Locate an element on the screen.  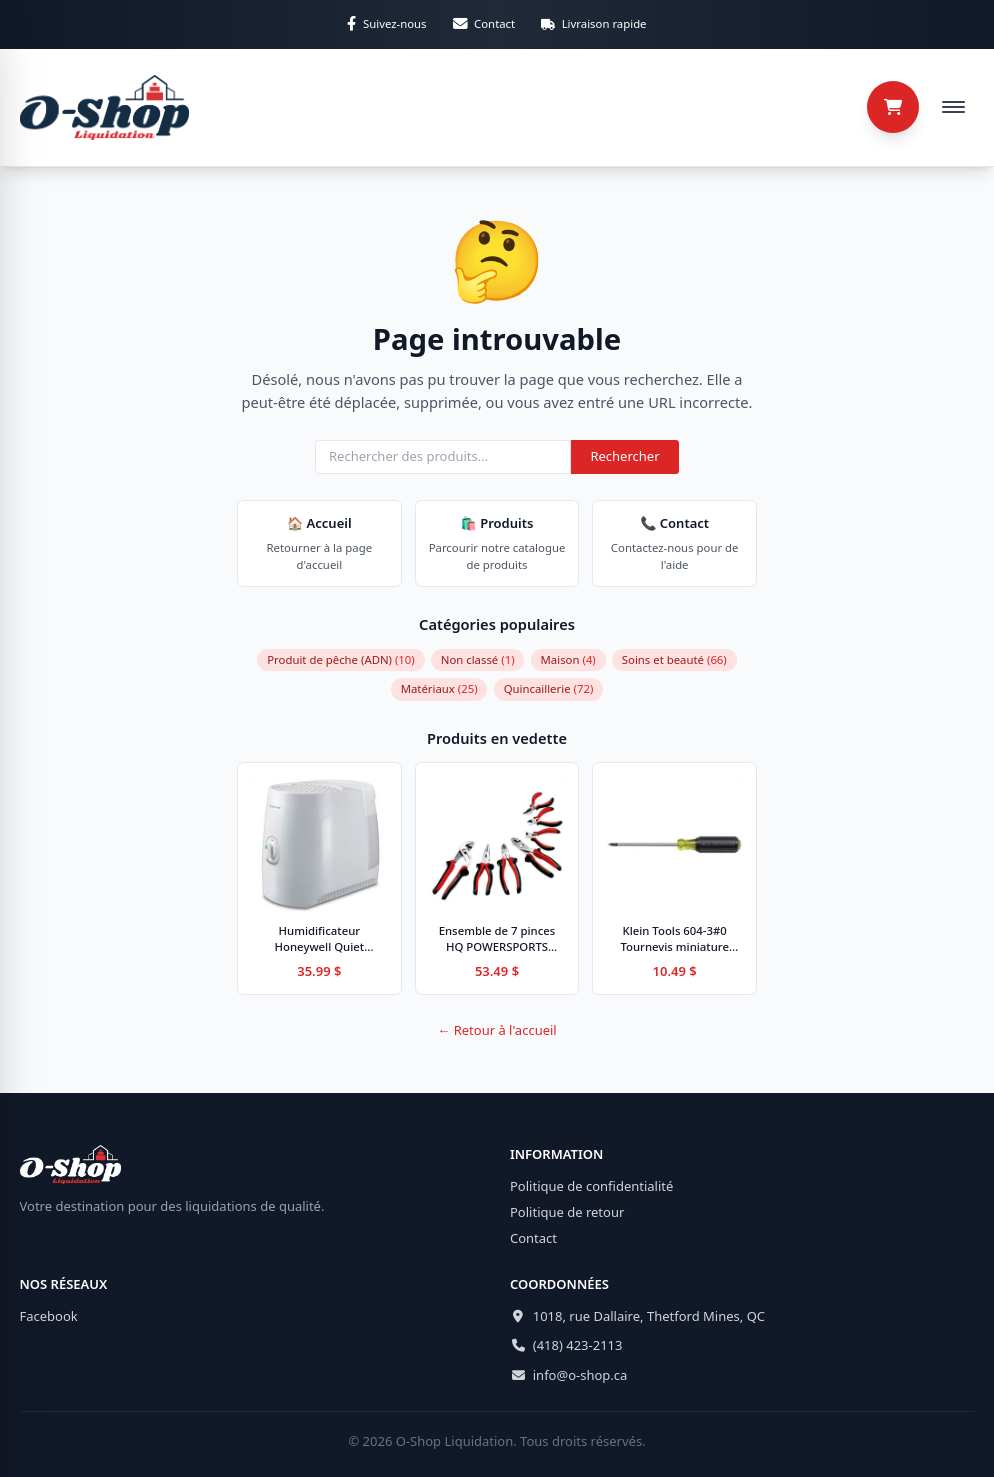
Maison is located at coordinates (568, 659).